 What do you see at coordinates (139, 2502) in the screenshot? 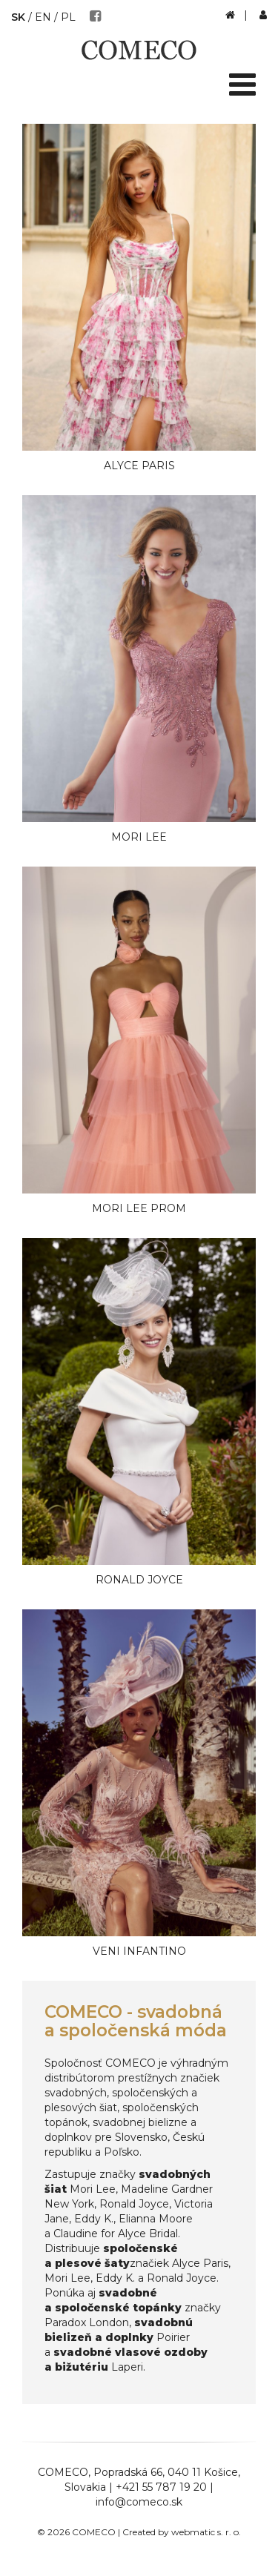
I see `info@comeco.sk` at bounding box center [139, 2502].